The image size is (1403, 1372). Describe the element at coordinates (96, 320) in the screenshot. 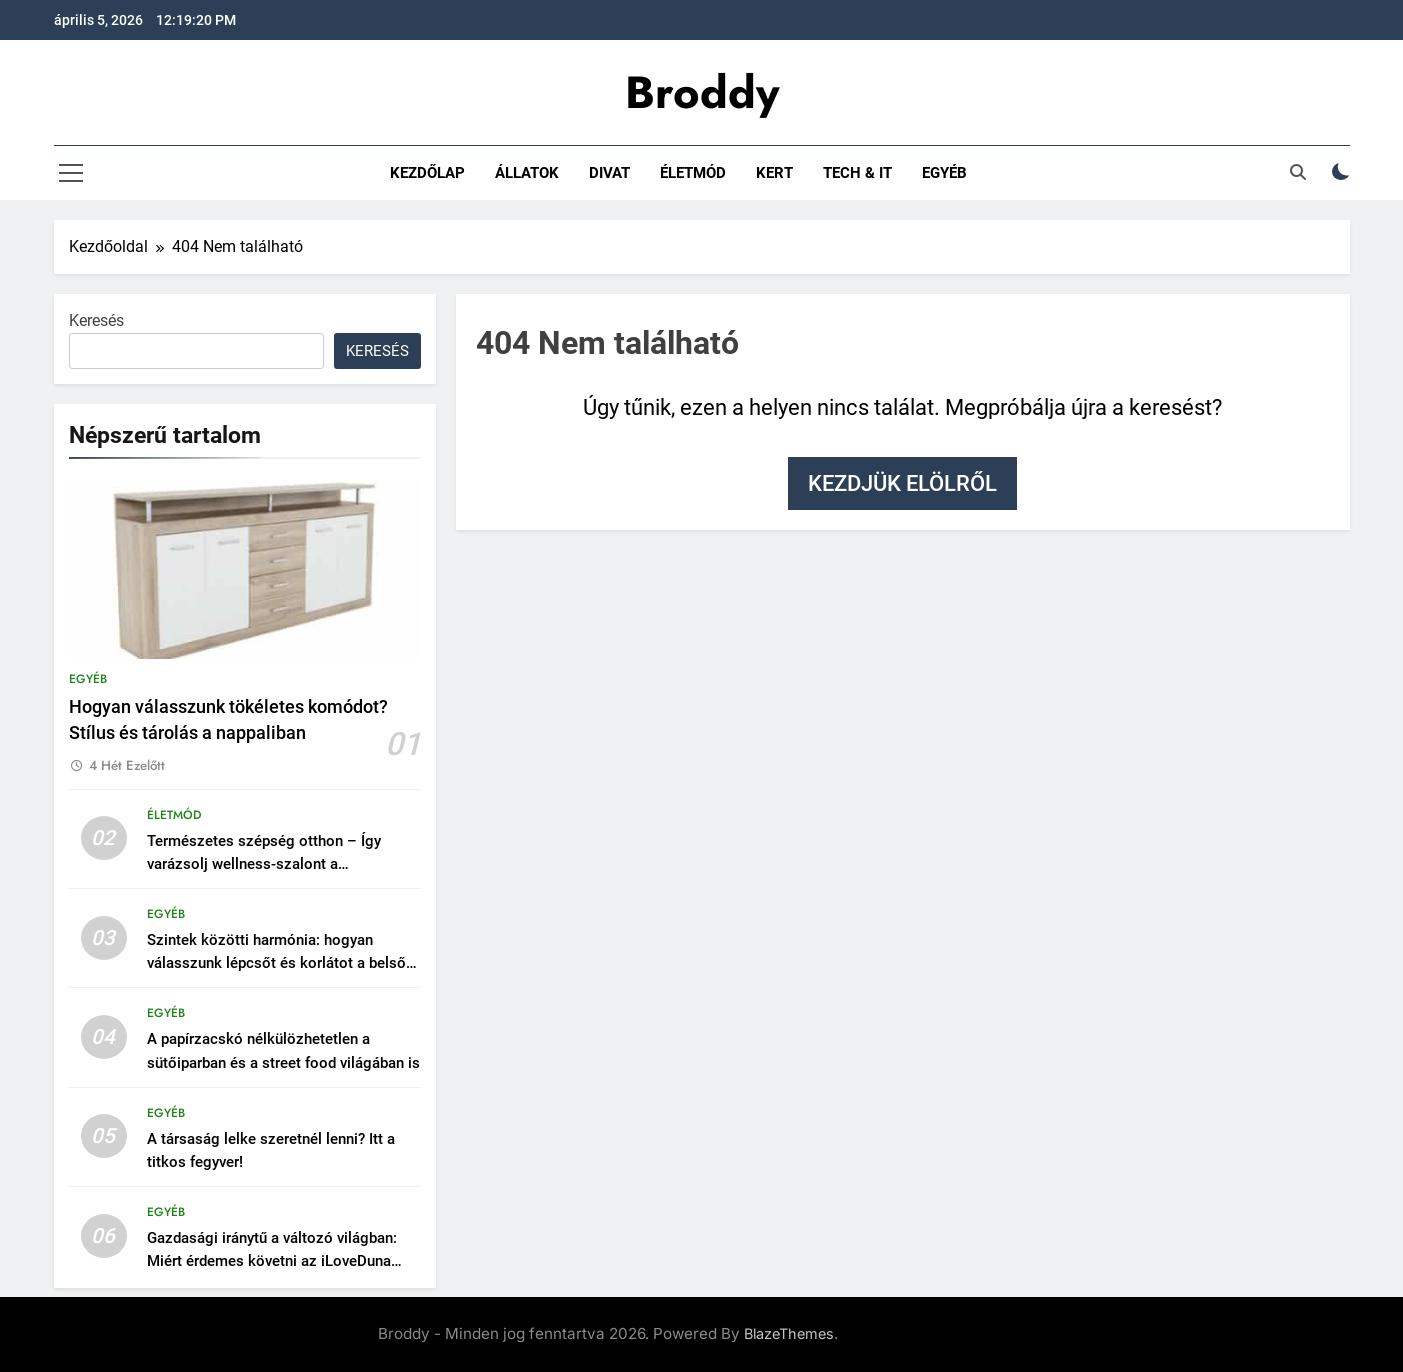

I see `Keresés` at that location.